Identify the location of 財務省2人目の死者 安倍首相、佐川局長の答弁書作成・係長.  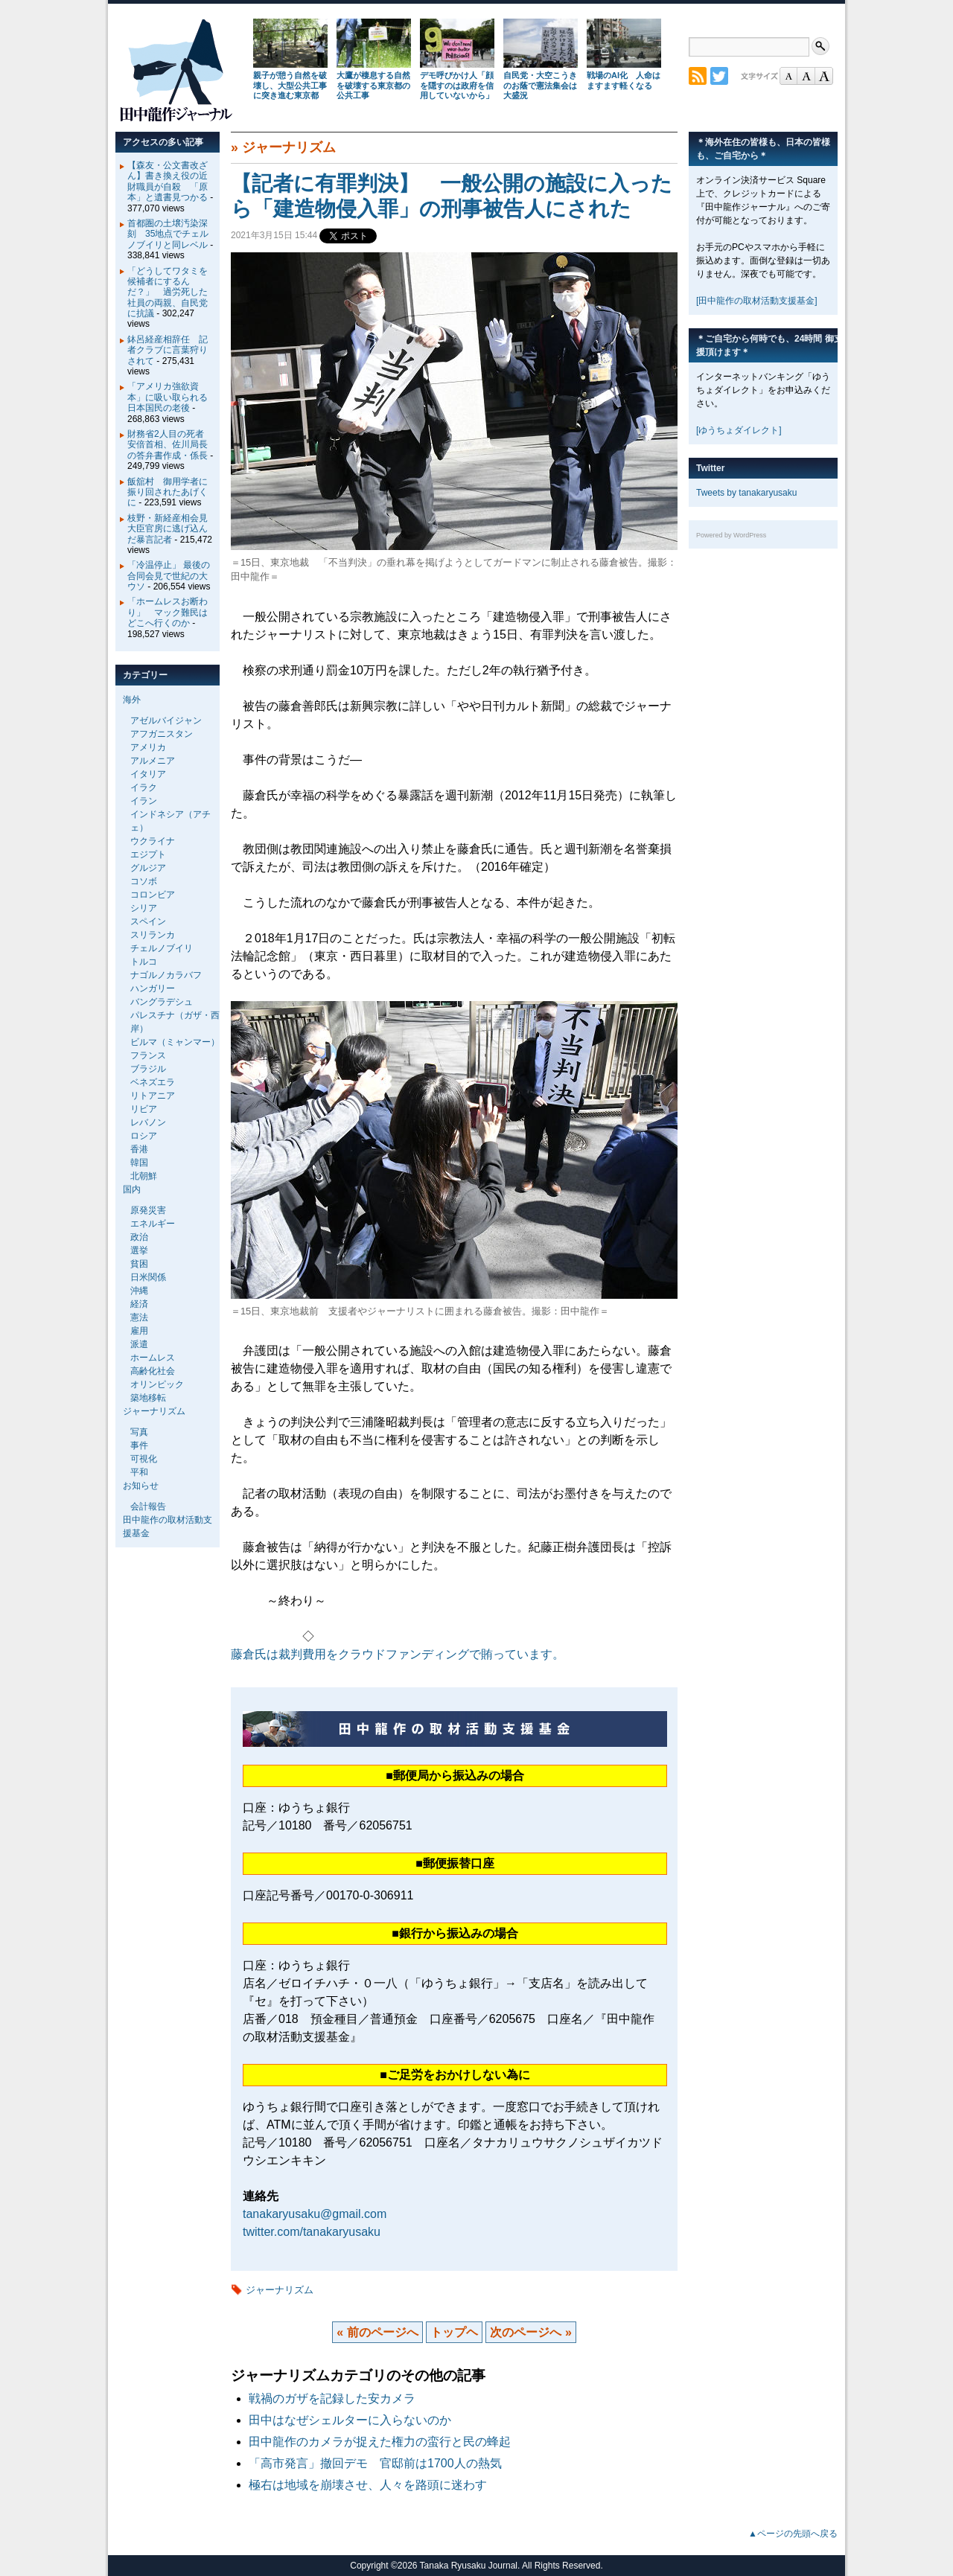
(170, 445).